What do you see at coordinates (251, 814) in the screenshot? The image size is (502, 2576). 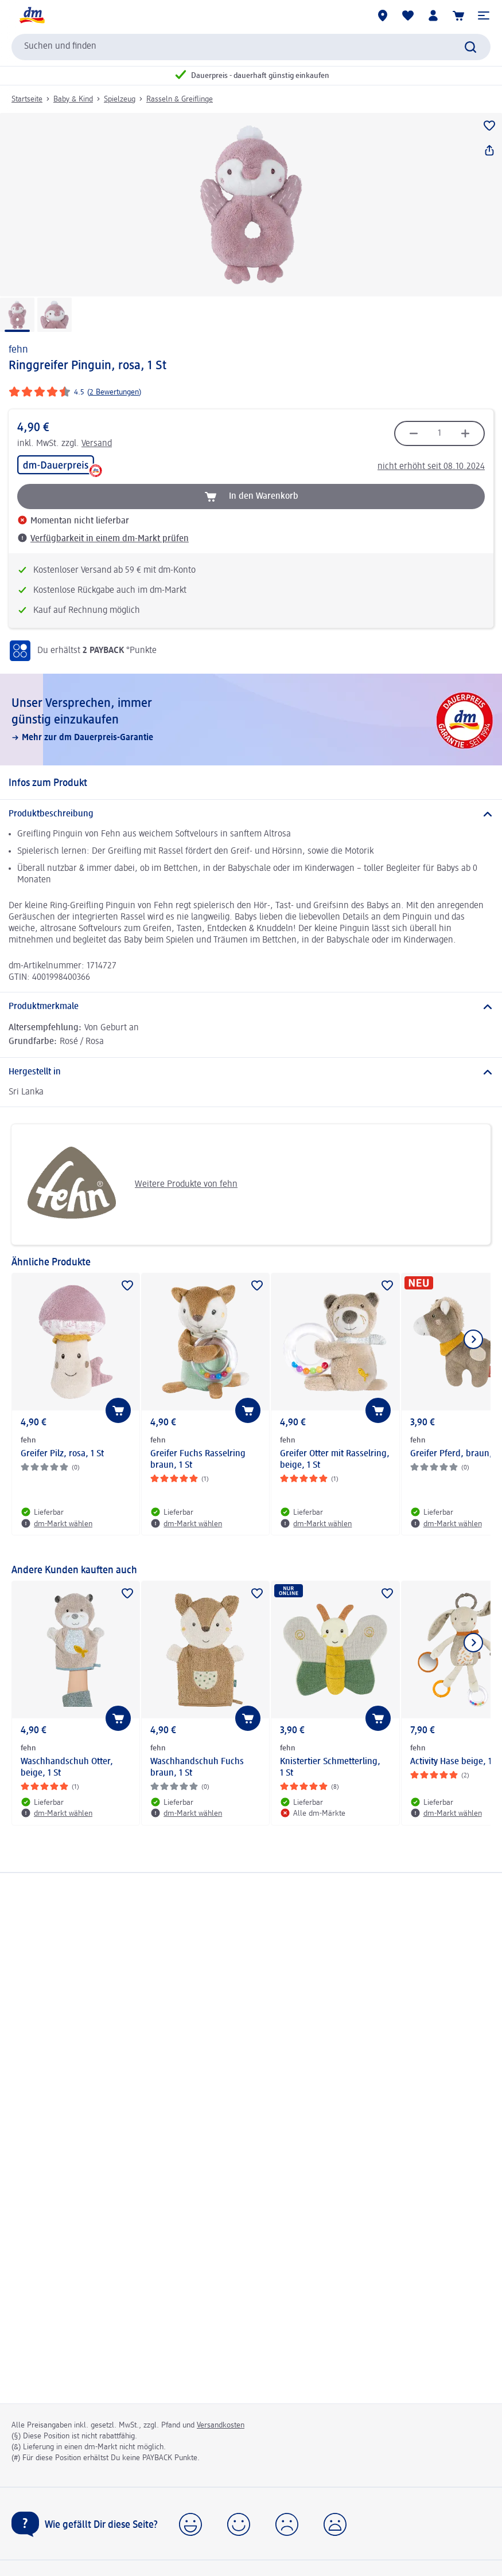 I see `[Produktbeschreibung]` at bounding box center [251, 814].